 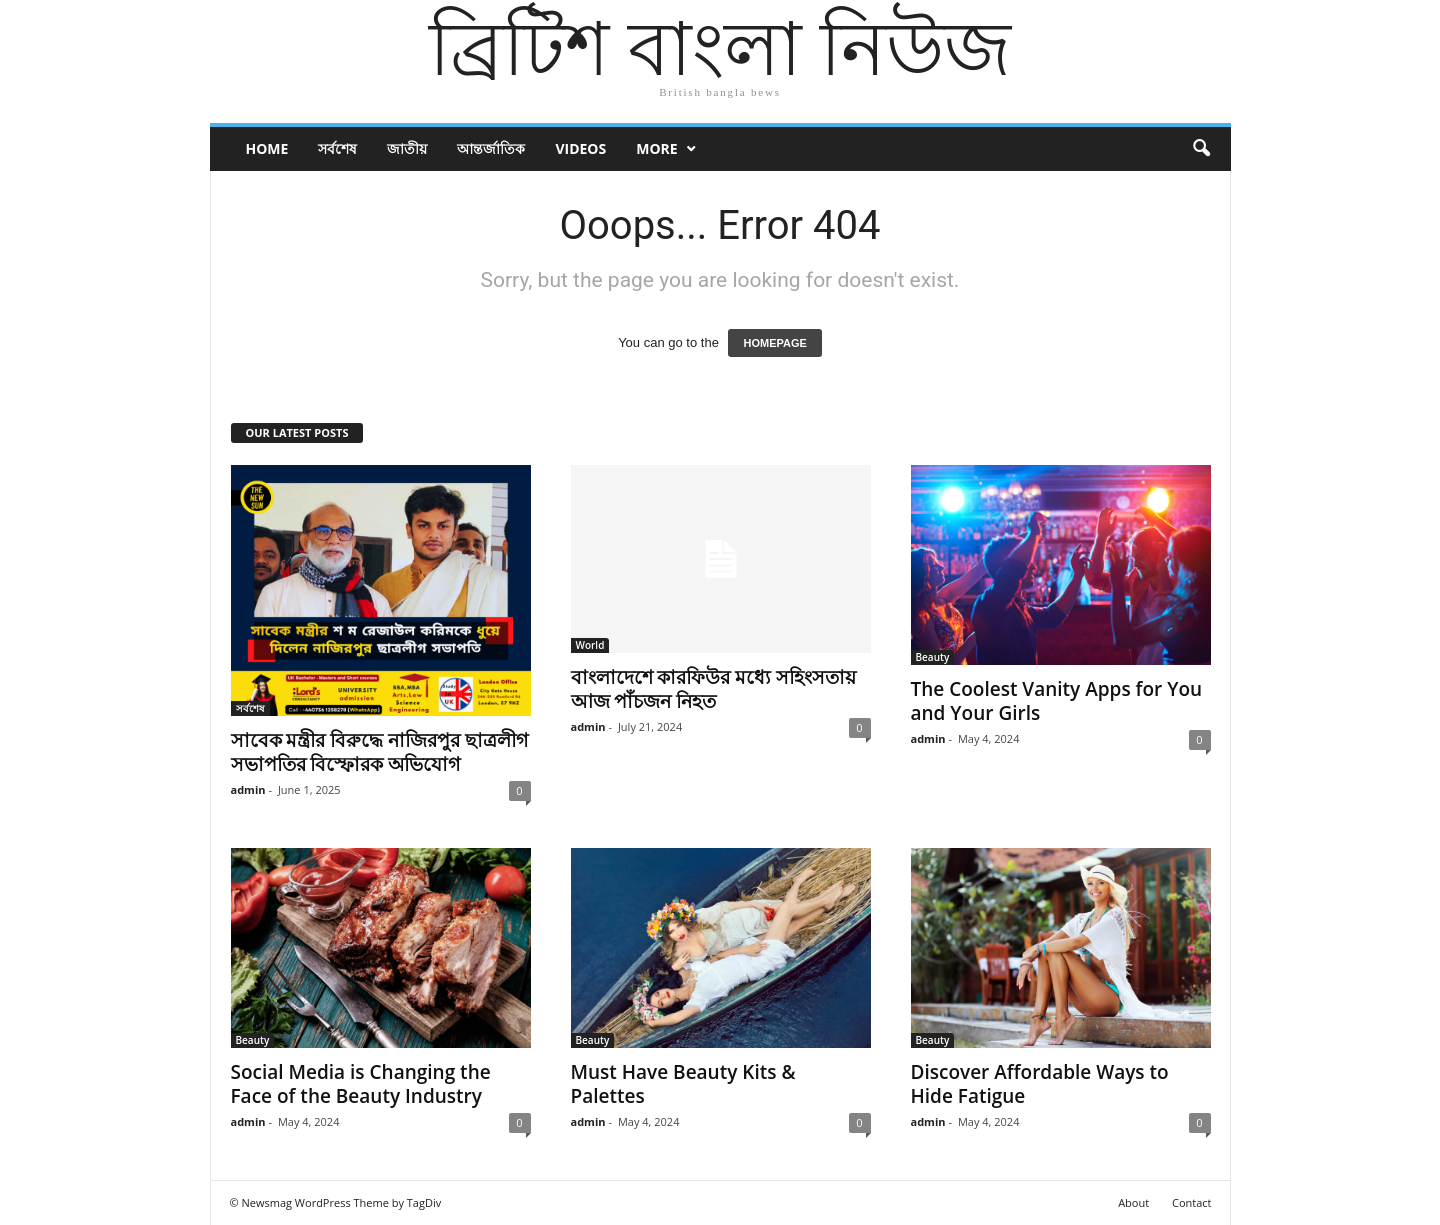 What do you see at coordinates (656, 148) in the screenshot?
I see `More` at bounding box center [656, 148].